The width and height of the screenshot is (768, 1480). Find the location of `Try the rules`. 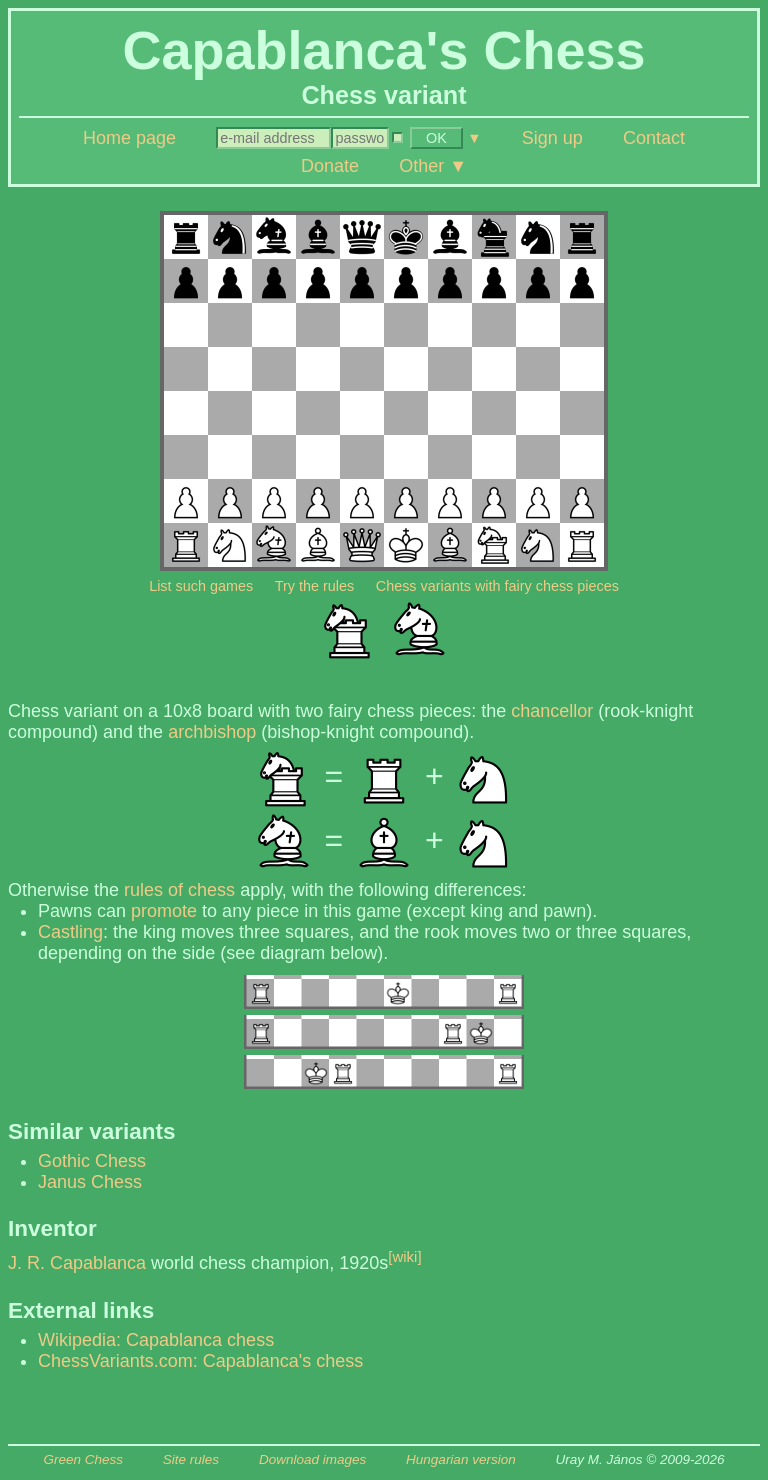

Try the rules is located at coordinates (314, 586).